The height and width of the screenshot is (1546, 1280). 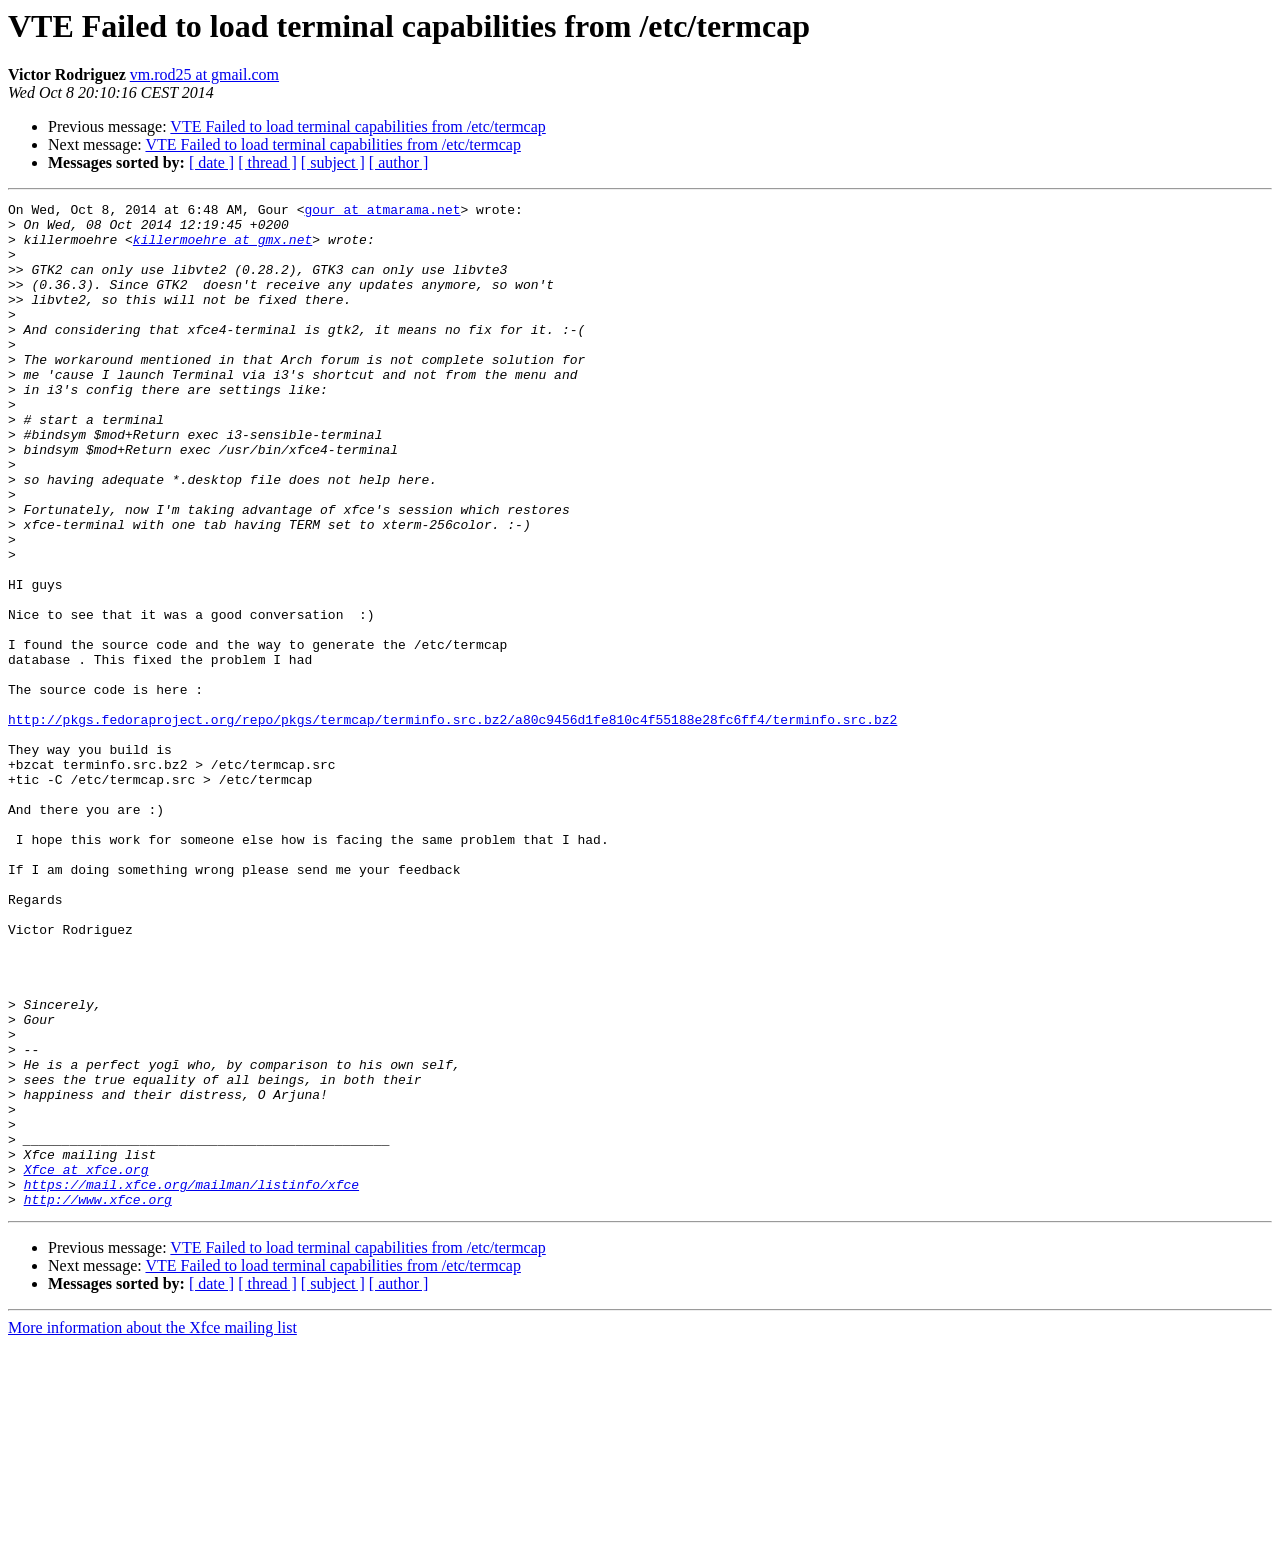 I want to click on killermoehre at gmx.net, so click(x=222, y=248).